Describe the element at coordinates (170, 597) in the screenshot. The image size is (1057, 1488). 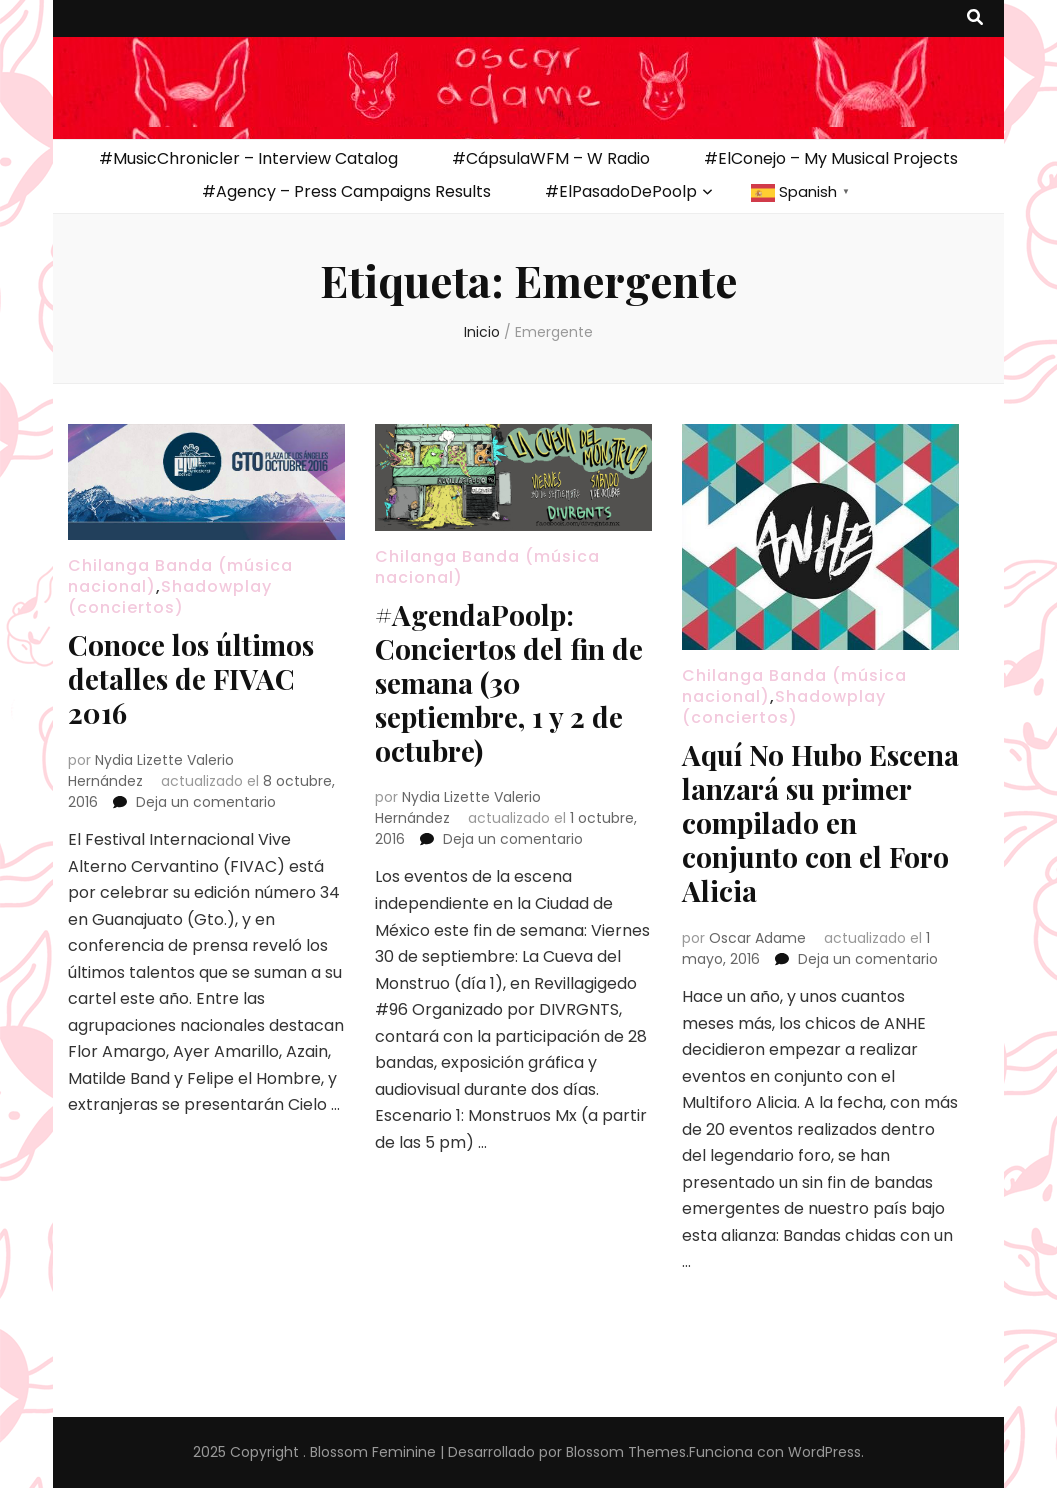
I see `Shadowplay (conciertos)` at that location.